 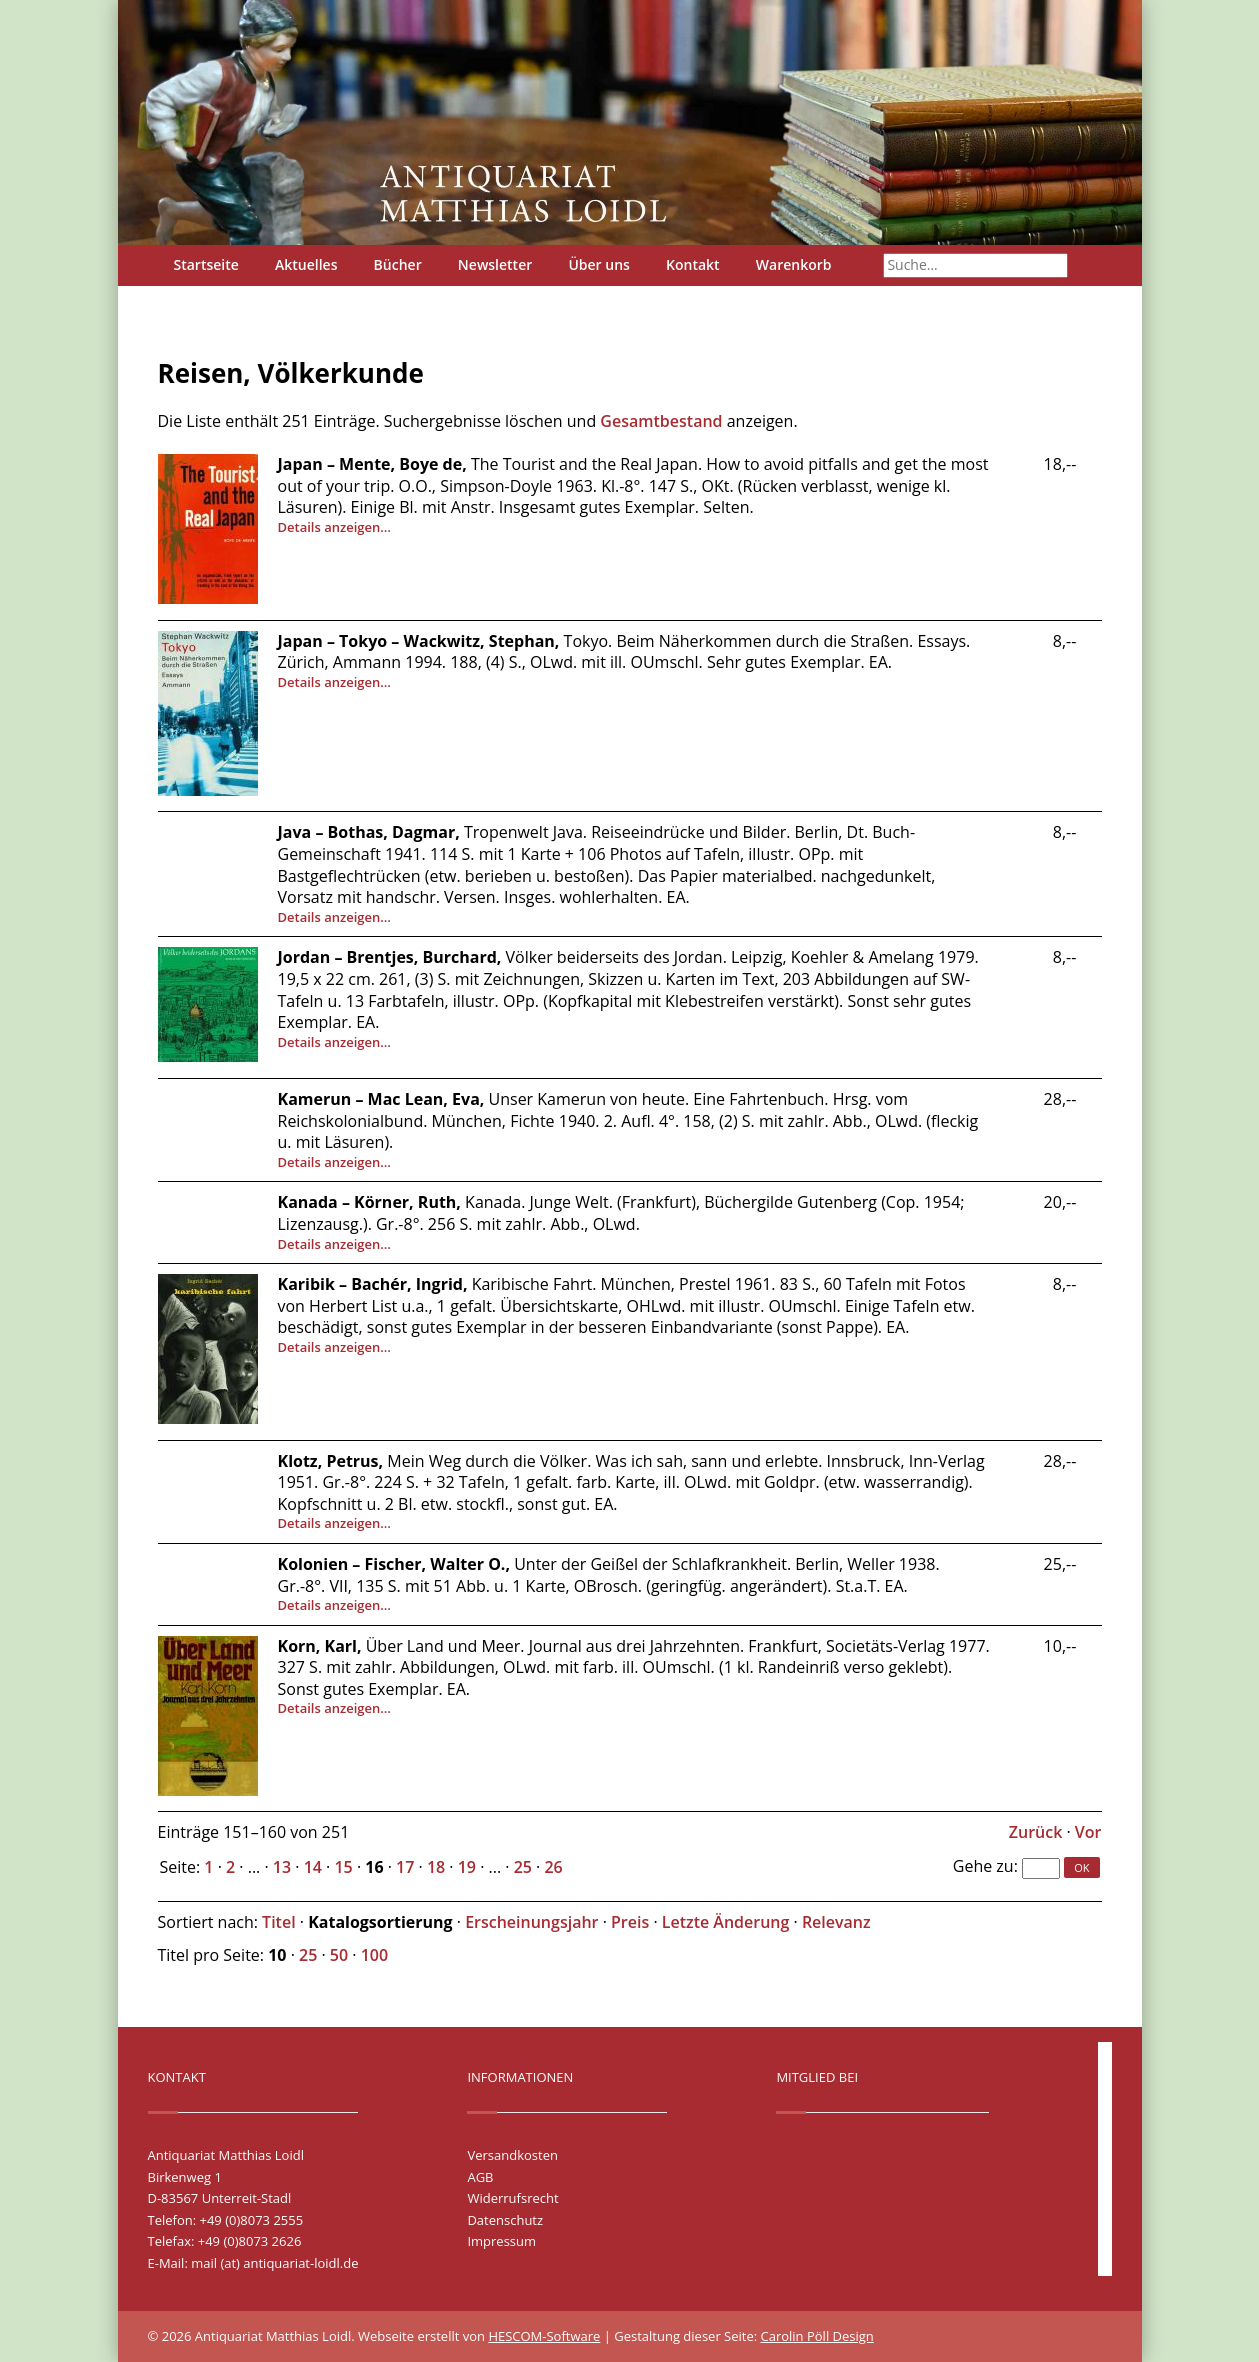 What do you see at coordinates (282, 1867) in the screenshot?
I see `13` at bounding box center [282, 1867].